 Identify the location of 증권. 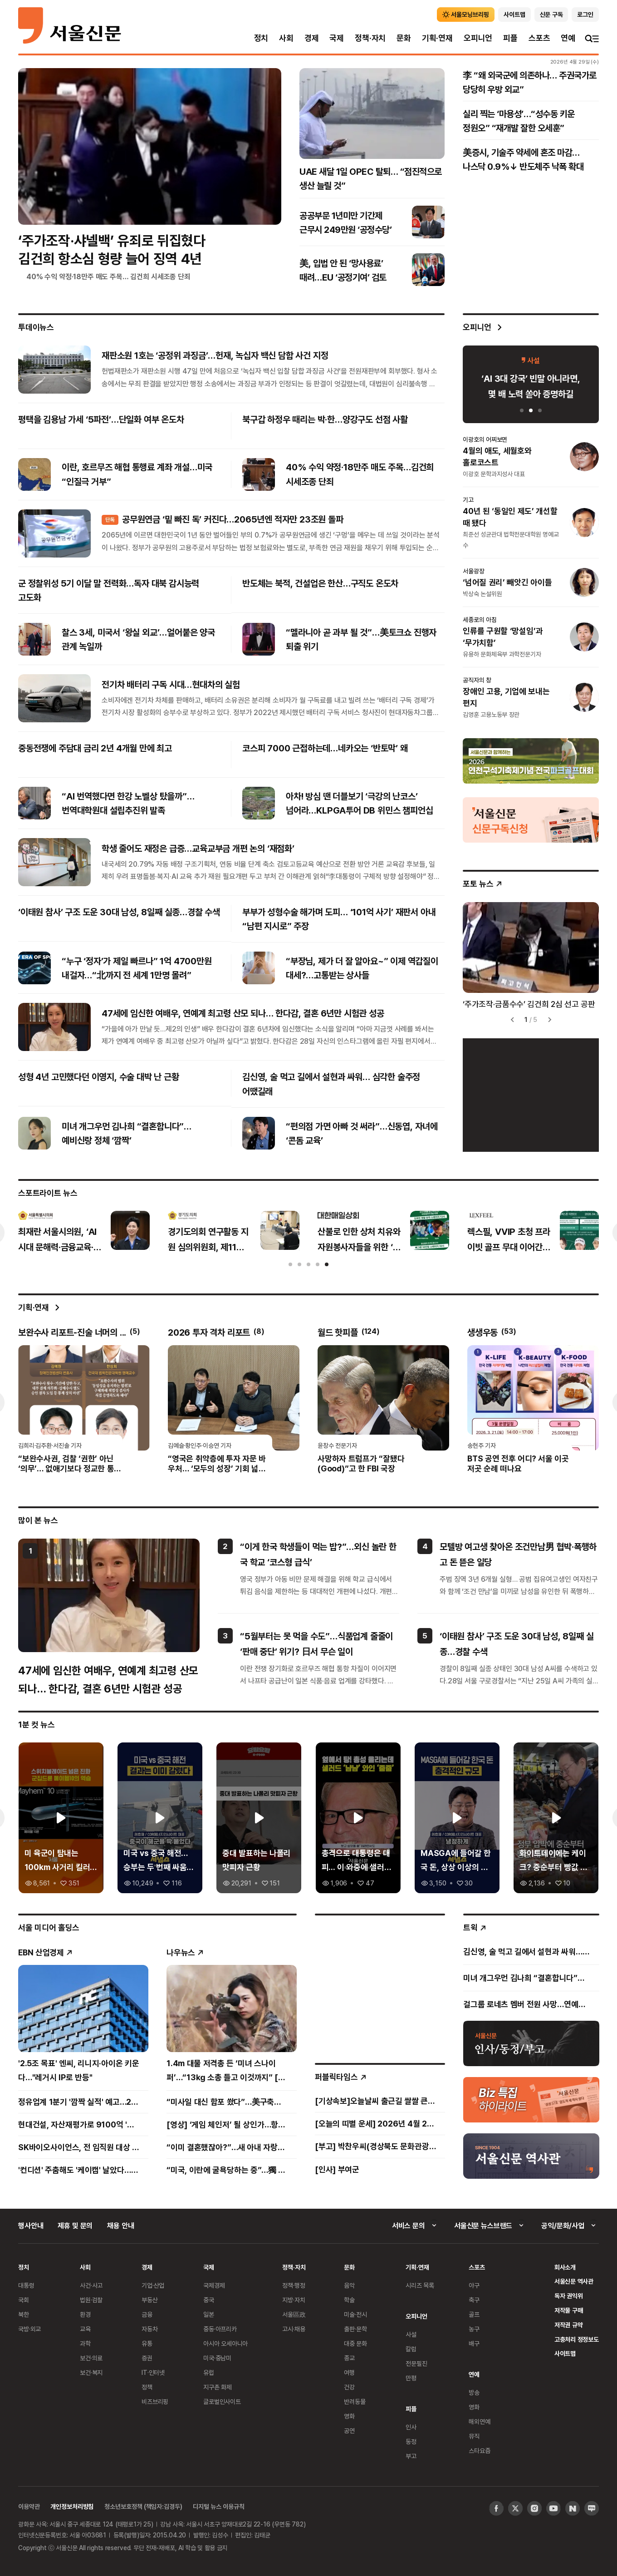
(147, 2358).